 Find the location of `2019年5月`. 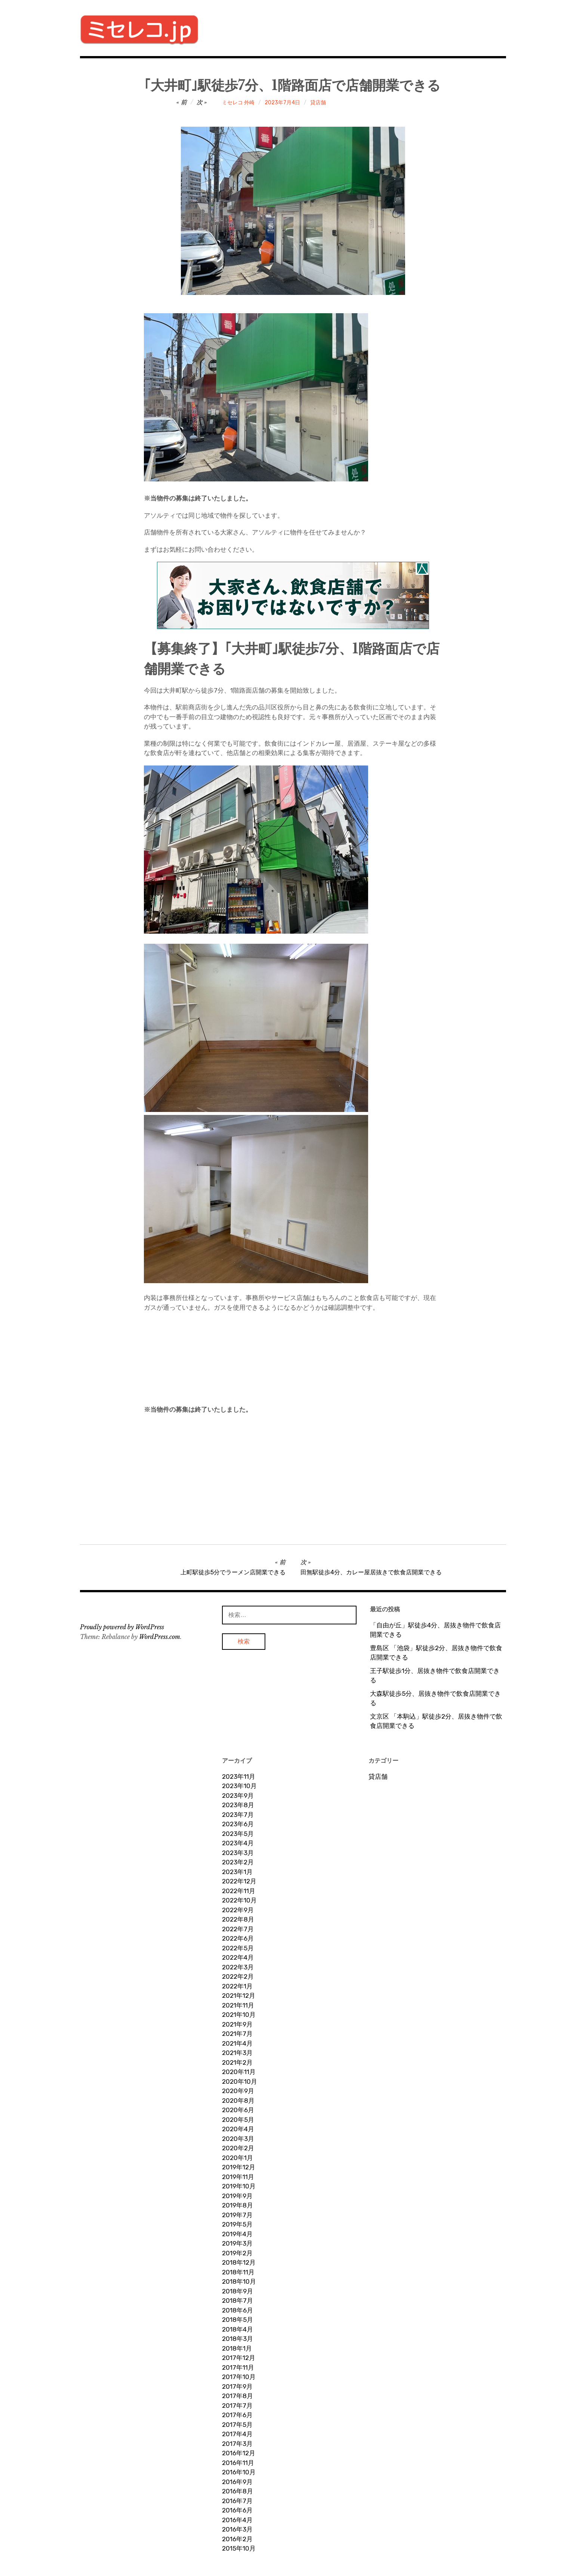

2019年5月 is located at coordinates (237, 2224).